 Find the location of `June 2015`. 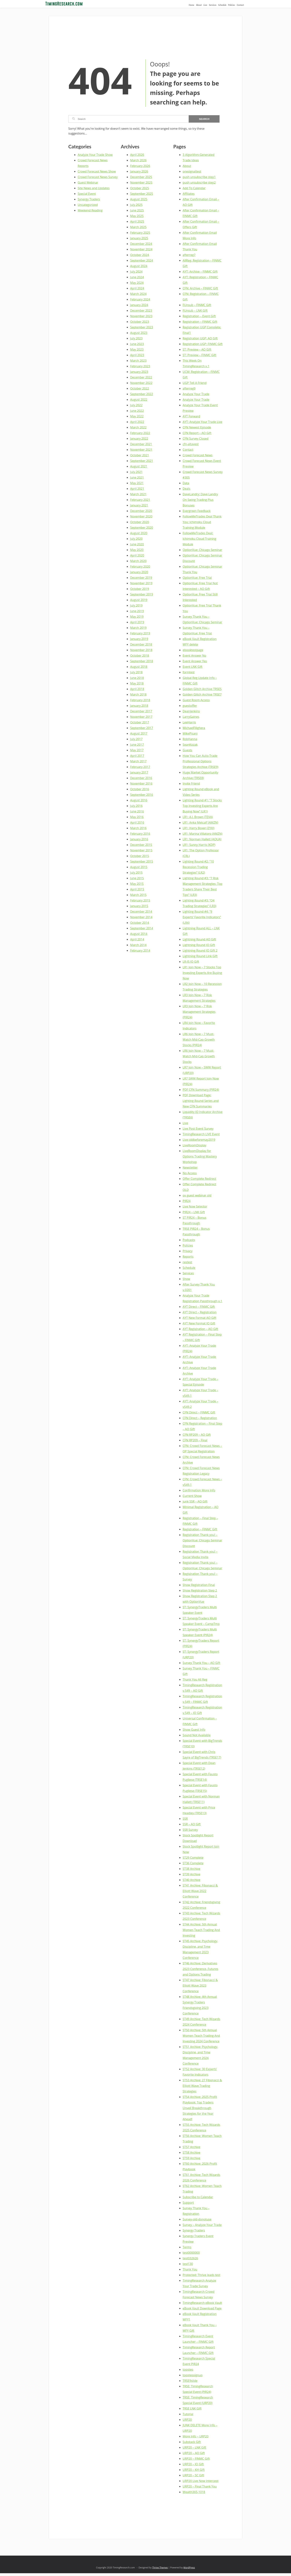

June 2015 is located at coordinates (137, 878).